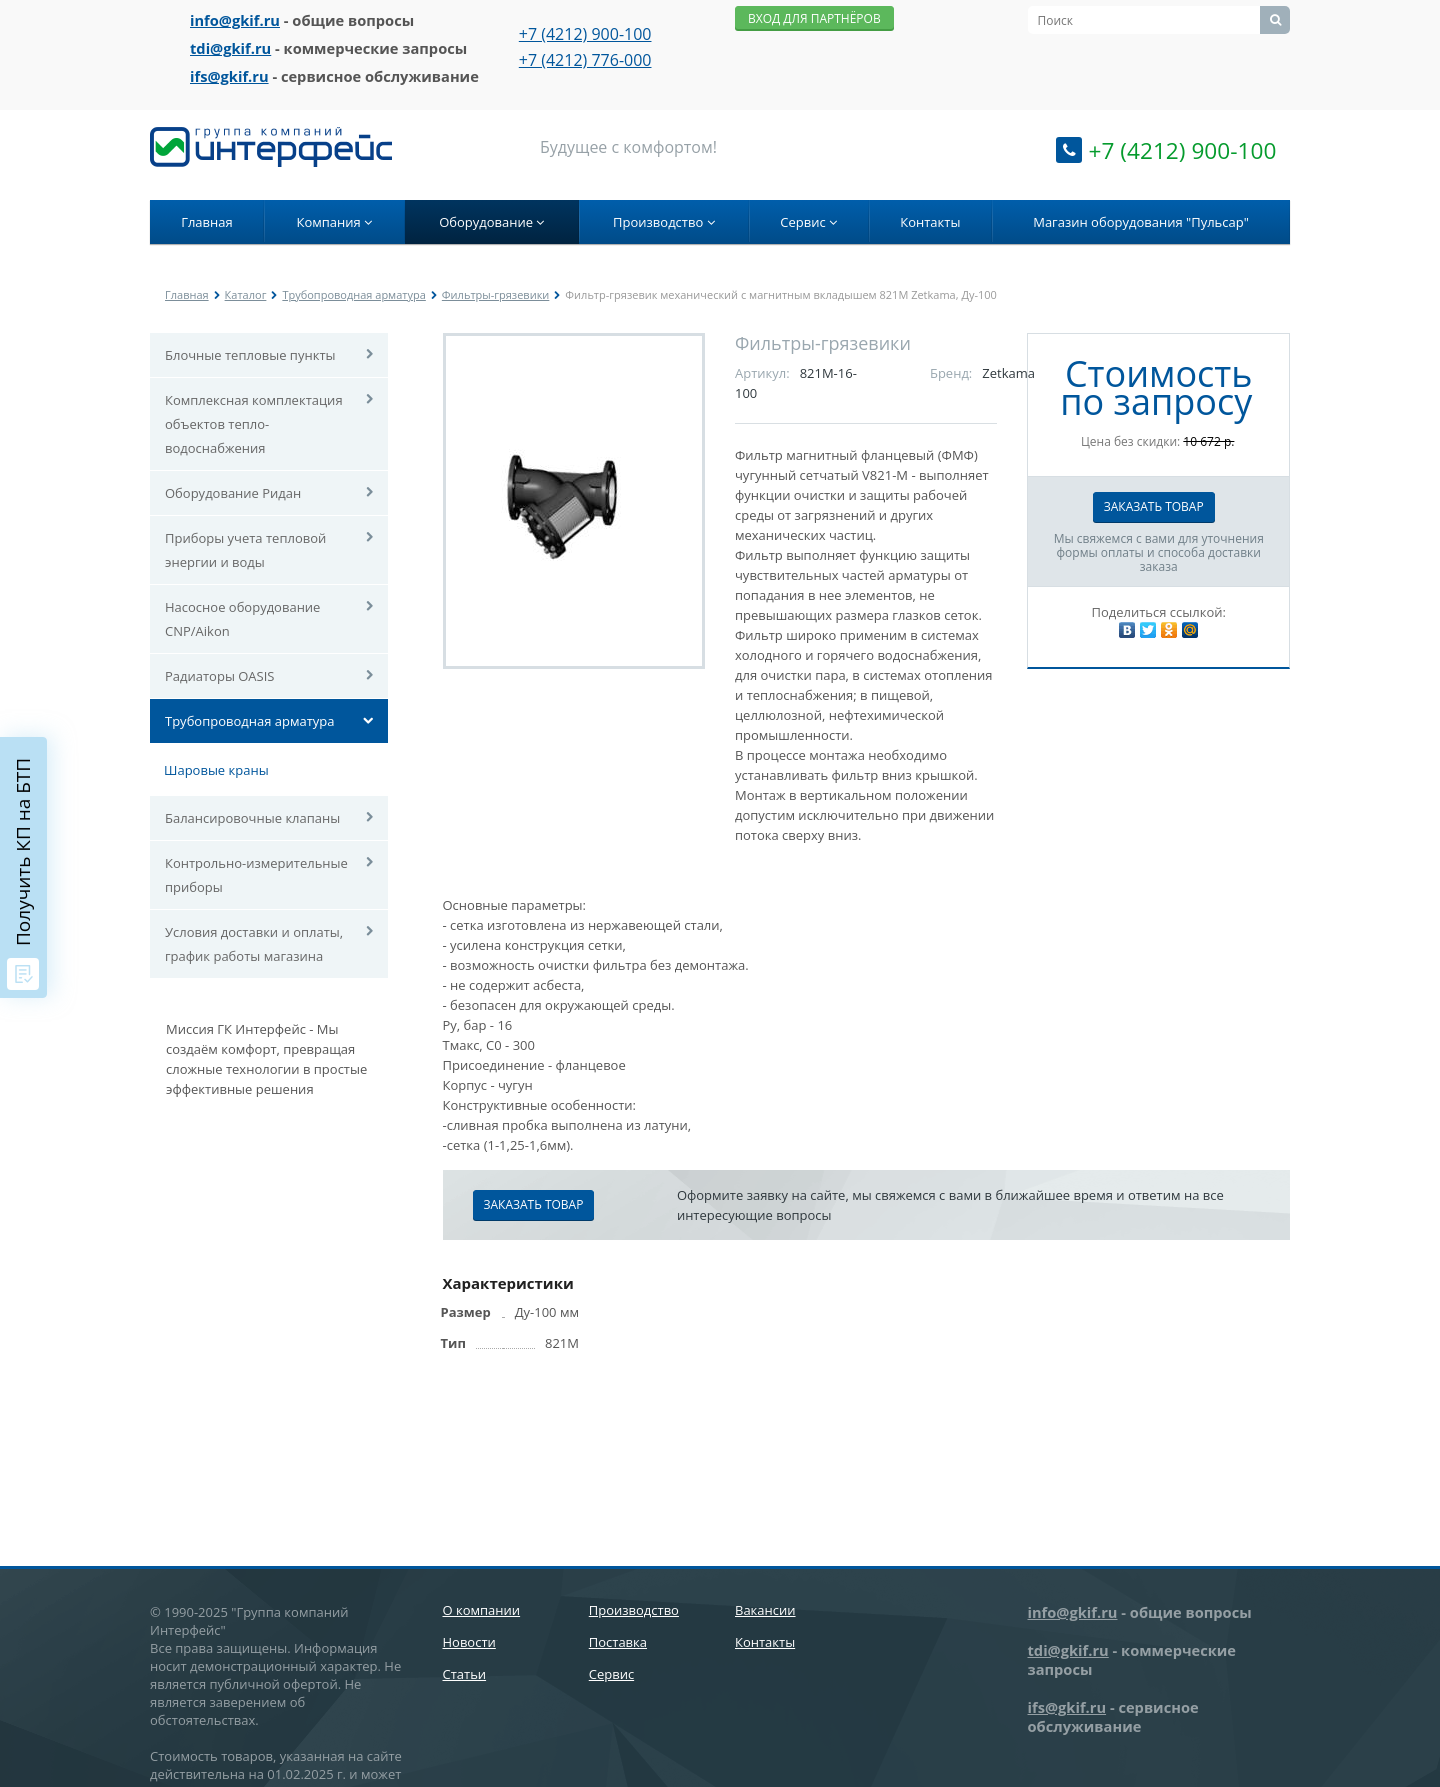  Describe the element at coordinates (233, 493) in the screenshot. I see `Оборудование Ридан` at that location.